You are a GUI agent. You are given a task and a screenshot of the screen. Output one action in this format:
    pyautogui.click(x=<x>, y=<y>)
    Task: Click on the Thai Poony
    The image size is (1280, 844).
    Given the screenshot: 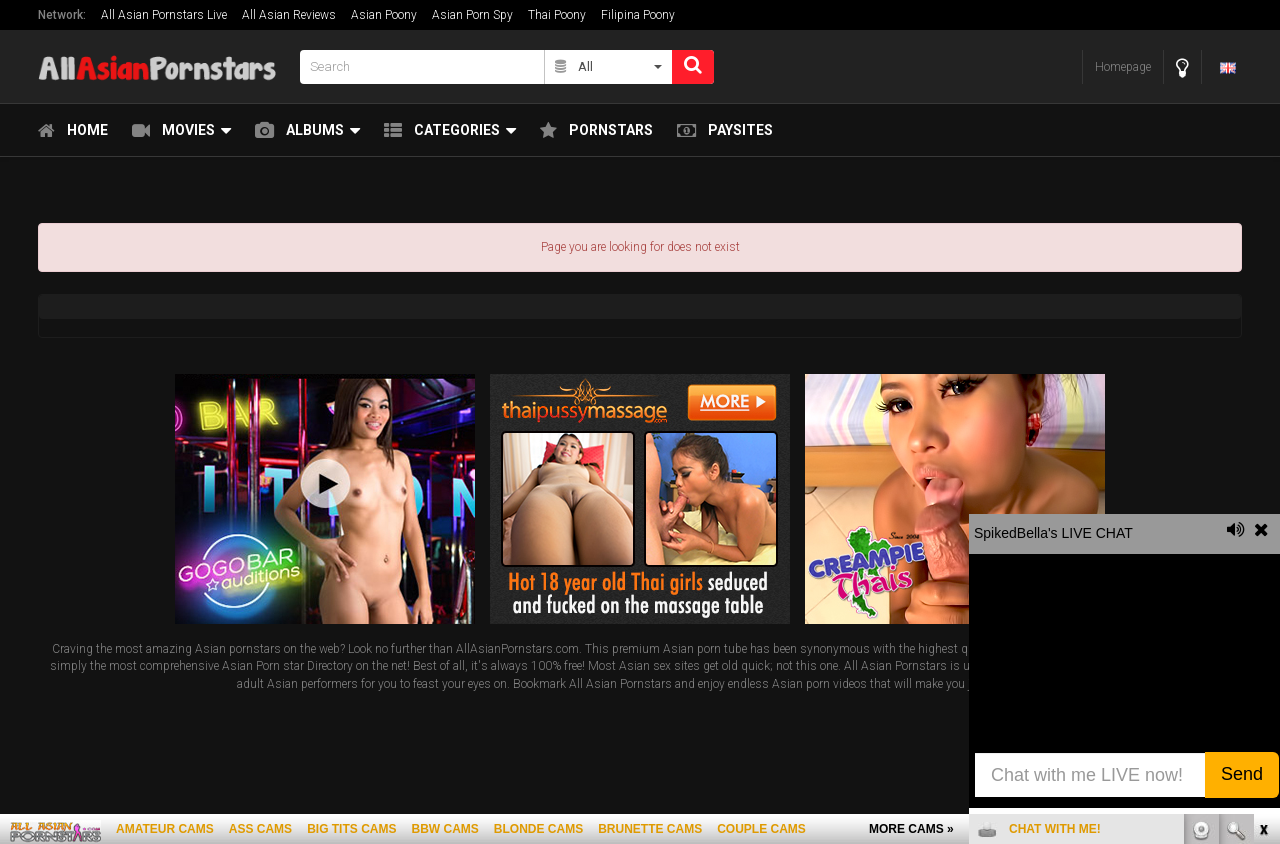 What is the action you would take?
    pyautogui.click(x=557, y=15)
    